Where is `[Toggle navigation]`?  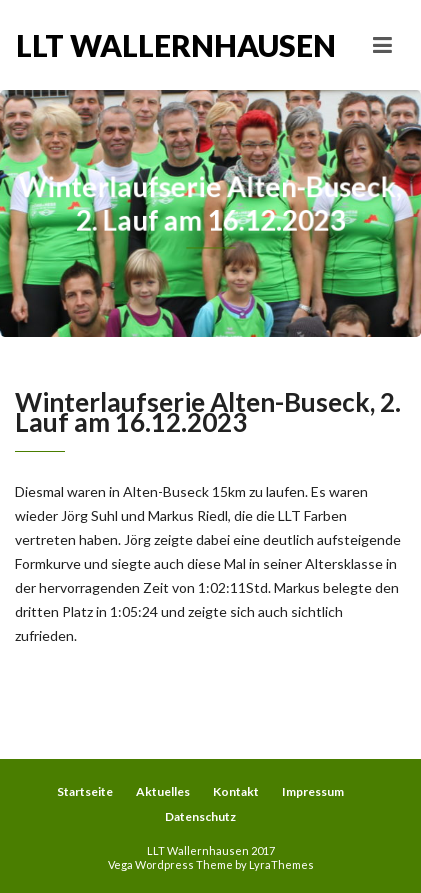
[Toggle navigation] is located at coordinates (382, 45).